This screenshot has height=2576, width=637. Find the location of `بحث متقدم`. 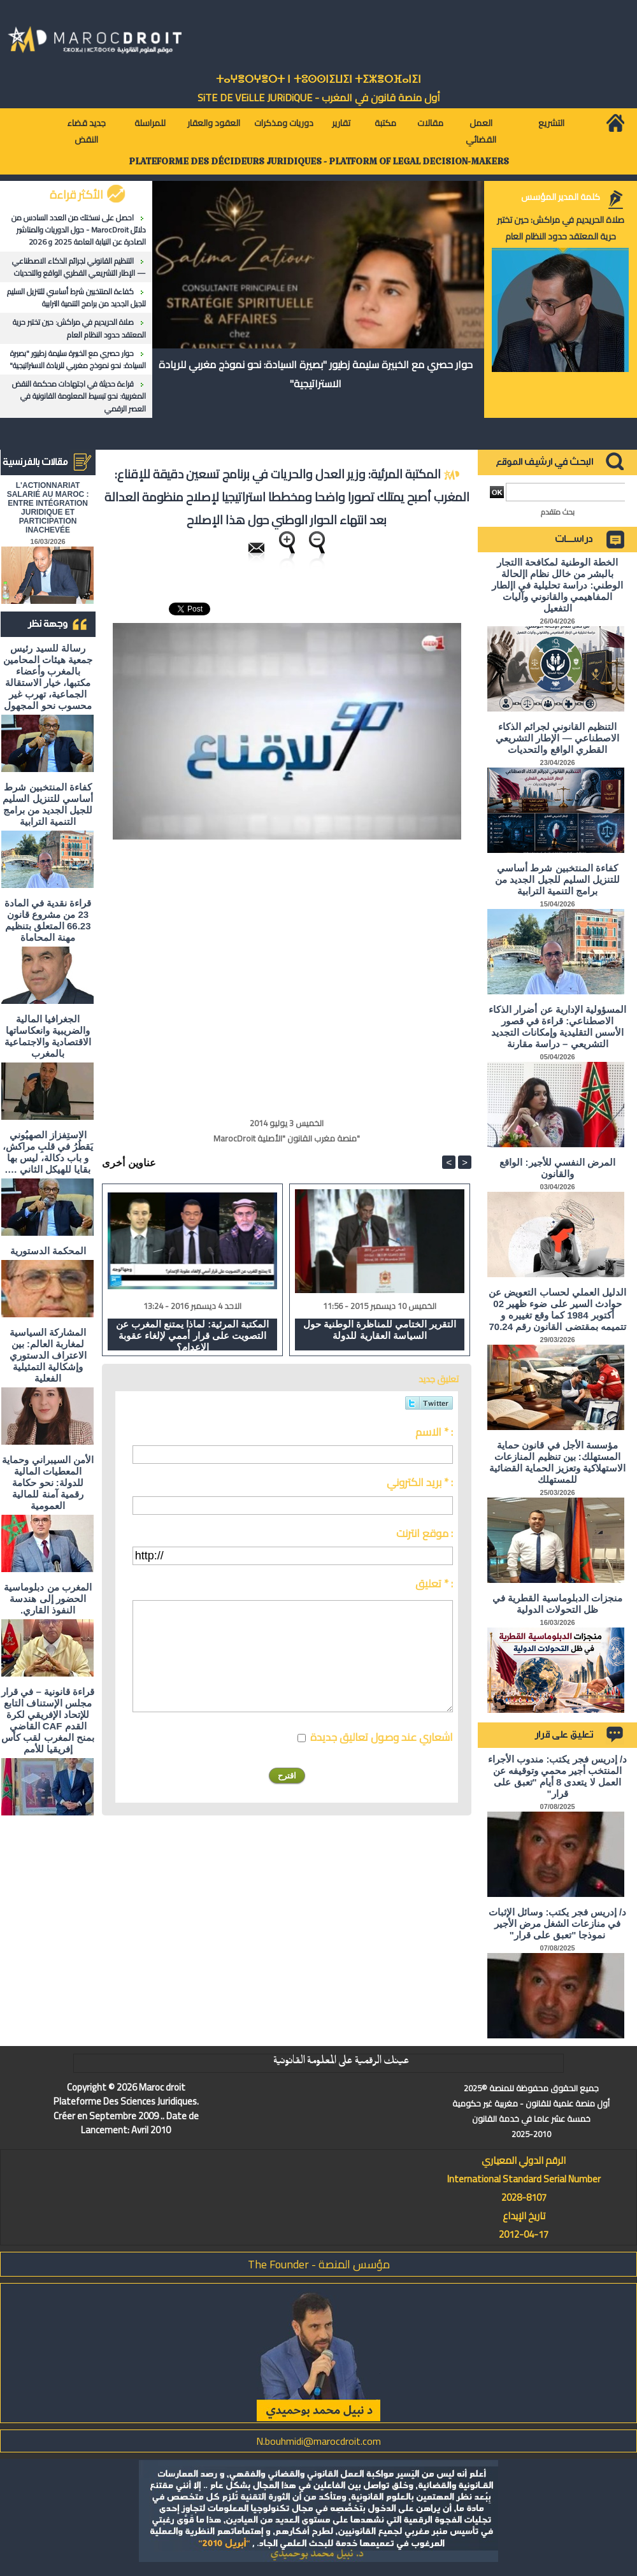

بحث متقدم is located at coordinates (558, 511).